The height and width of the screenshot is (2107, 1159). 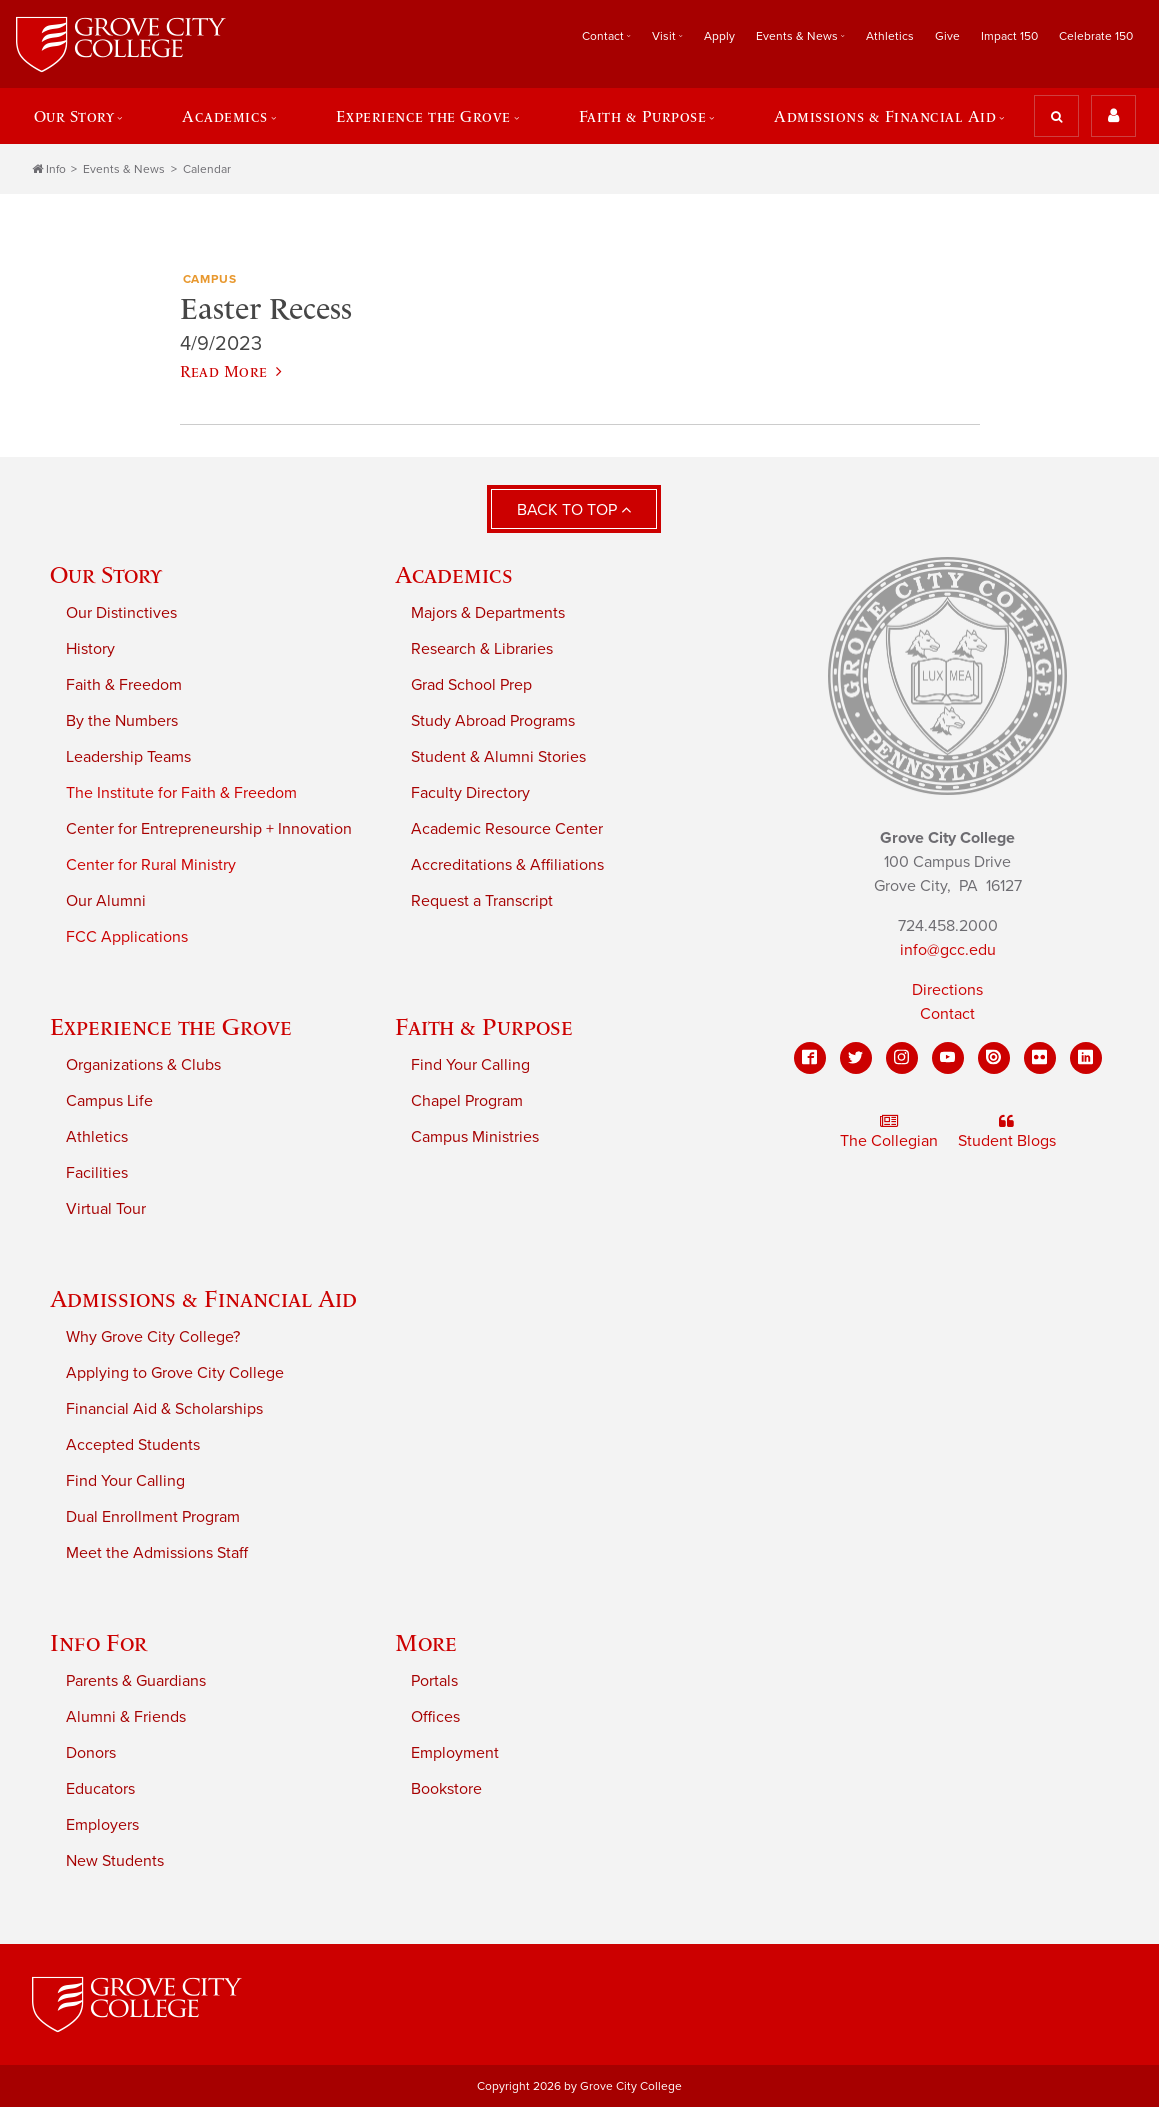 I want to click on Student Blogs, so click(x=1007, y=1132).